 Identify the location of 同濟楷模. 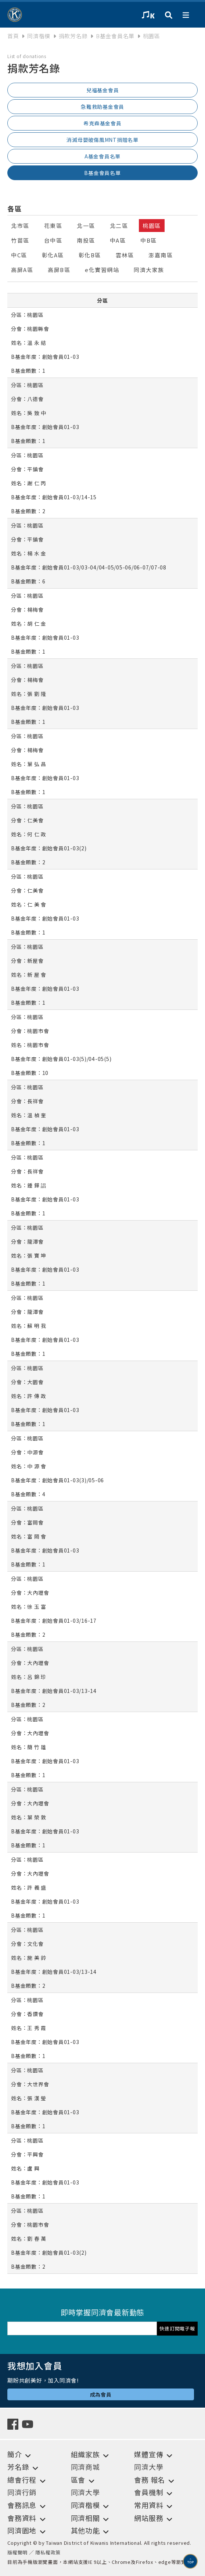
(38, 36).